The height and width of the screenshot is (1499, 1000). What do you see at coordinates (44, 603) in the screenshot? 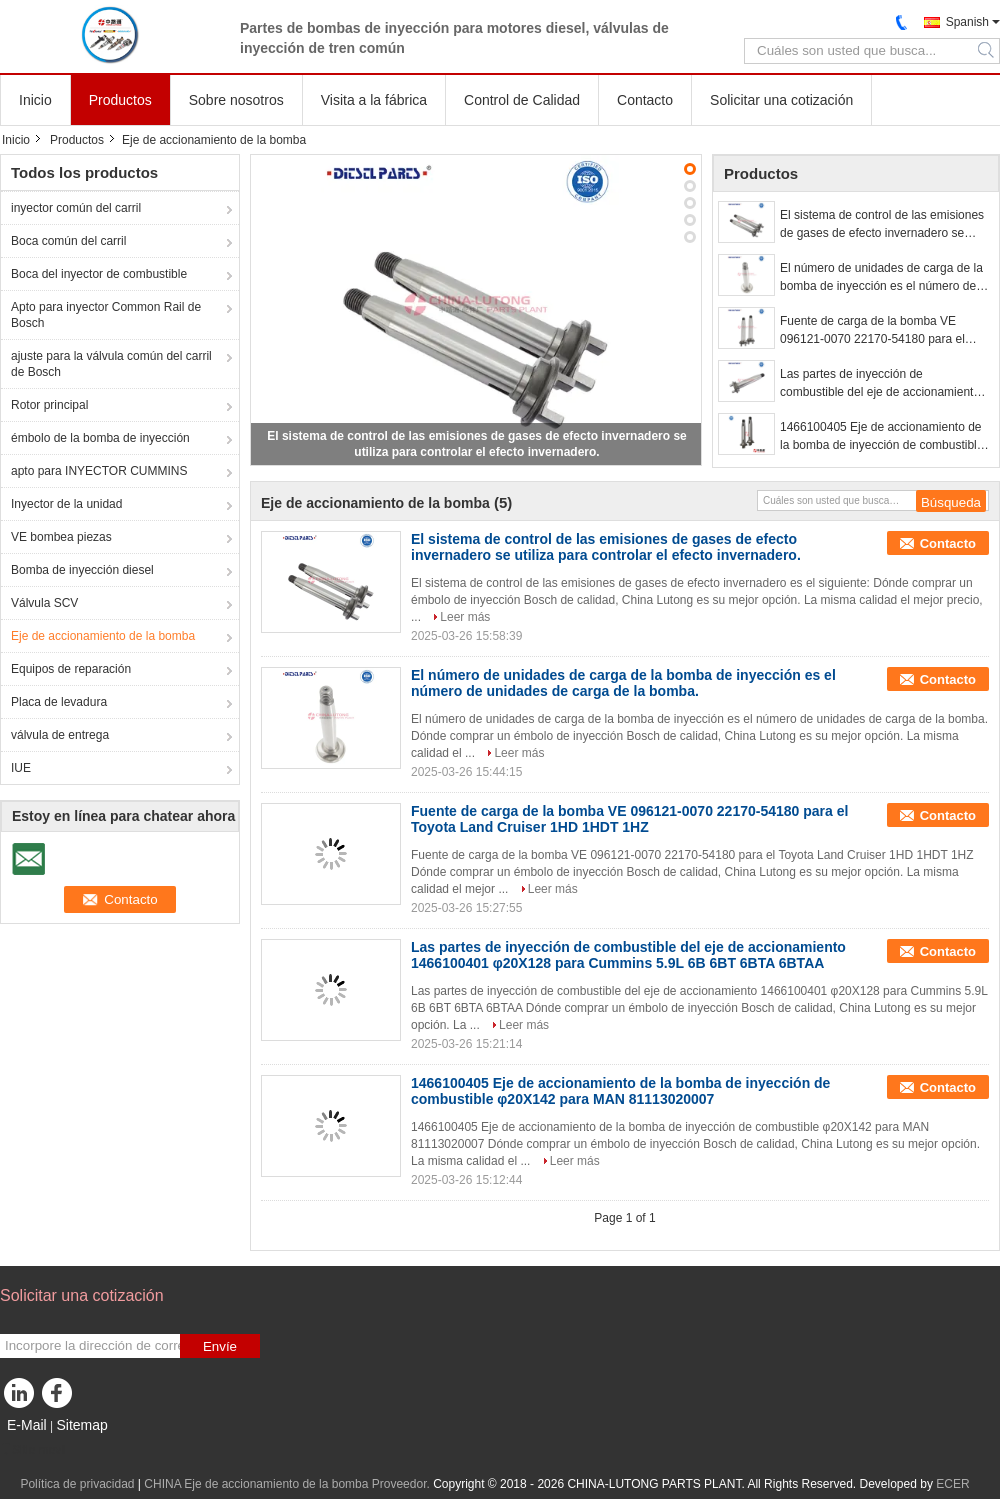
I see `Válvula SCV` at bounding box center [44, 603].